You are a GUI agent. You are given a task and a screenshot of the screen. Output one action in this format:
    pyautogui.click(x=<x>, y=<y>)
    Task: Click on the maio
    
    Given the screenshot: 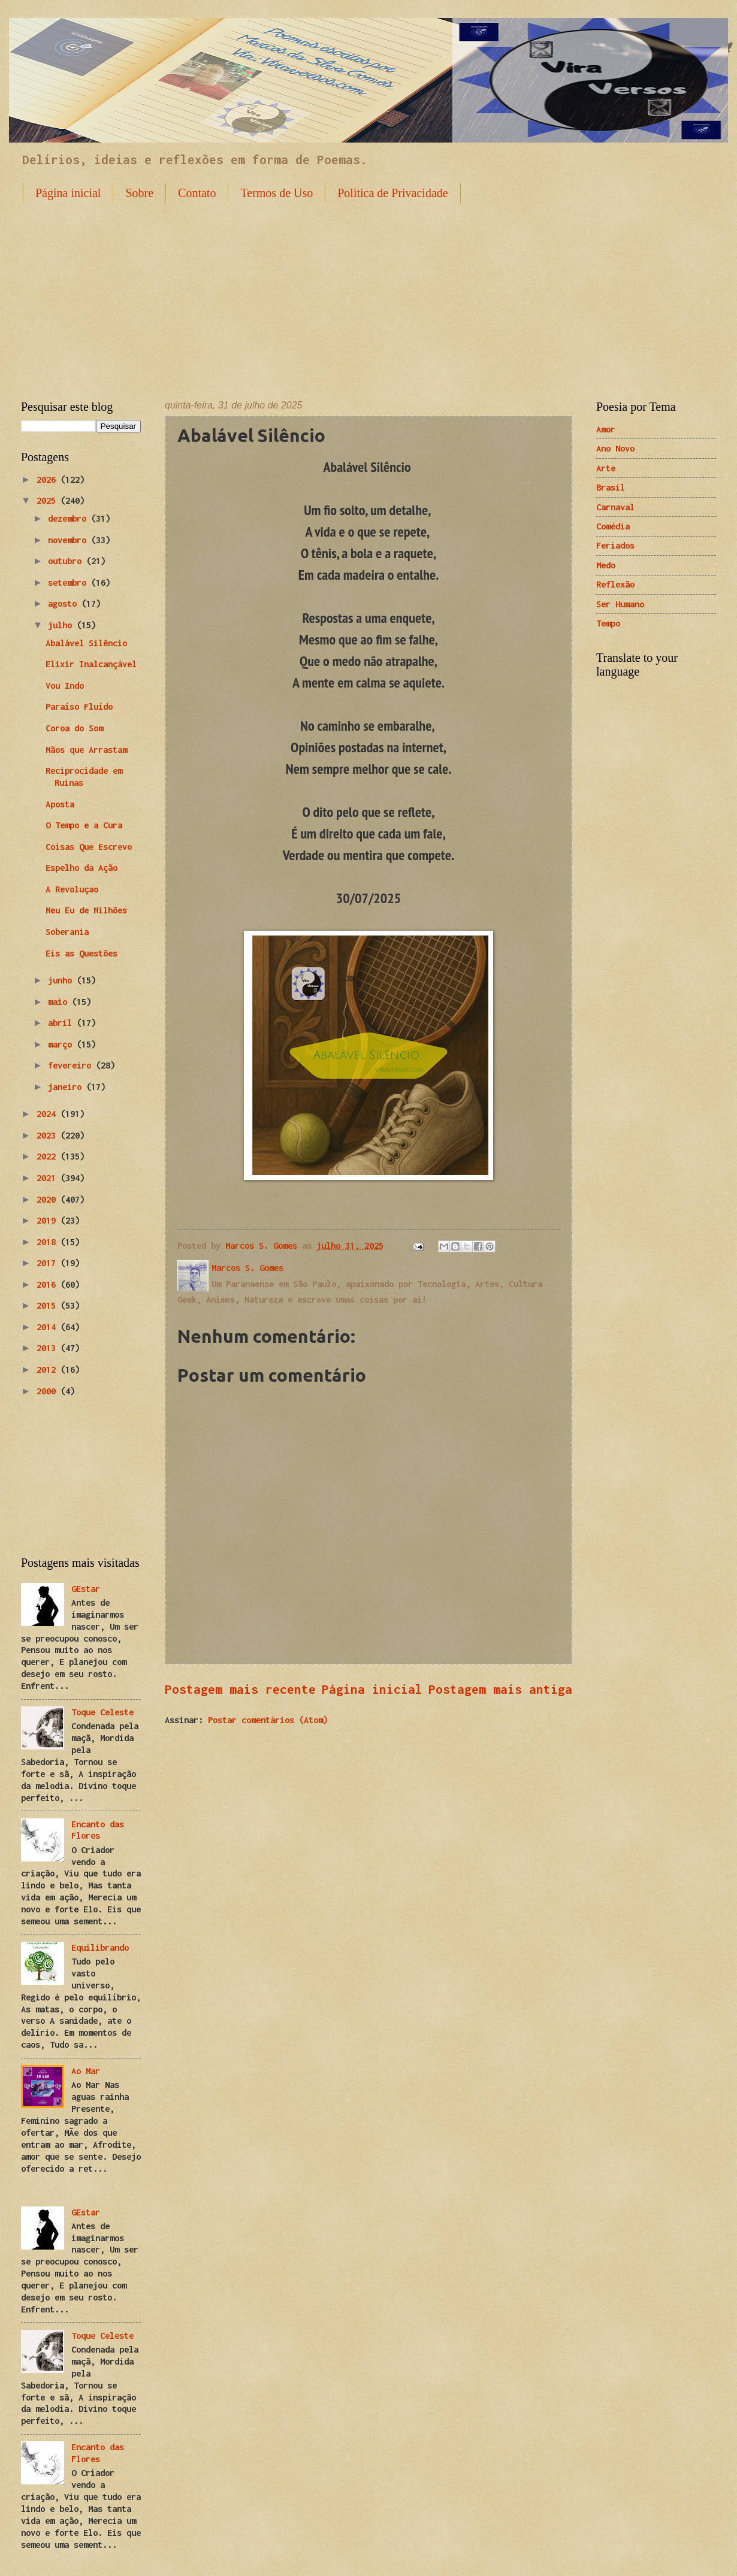 What is the action you would take?
    pyautogui.click(x=60, y=1002)
    